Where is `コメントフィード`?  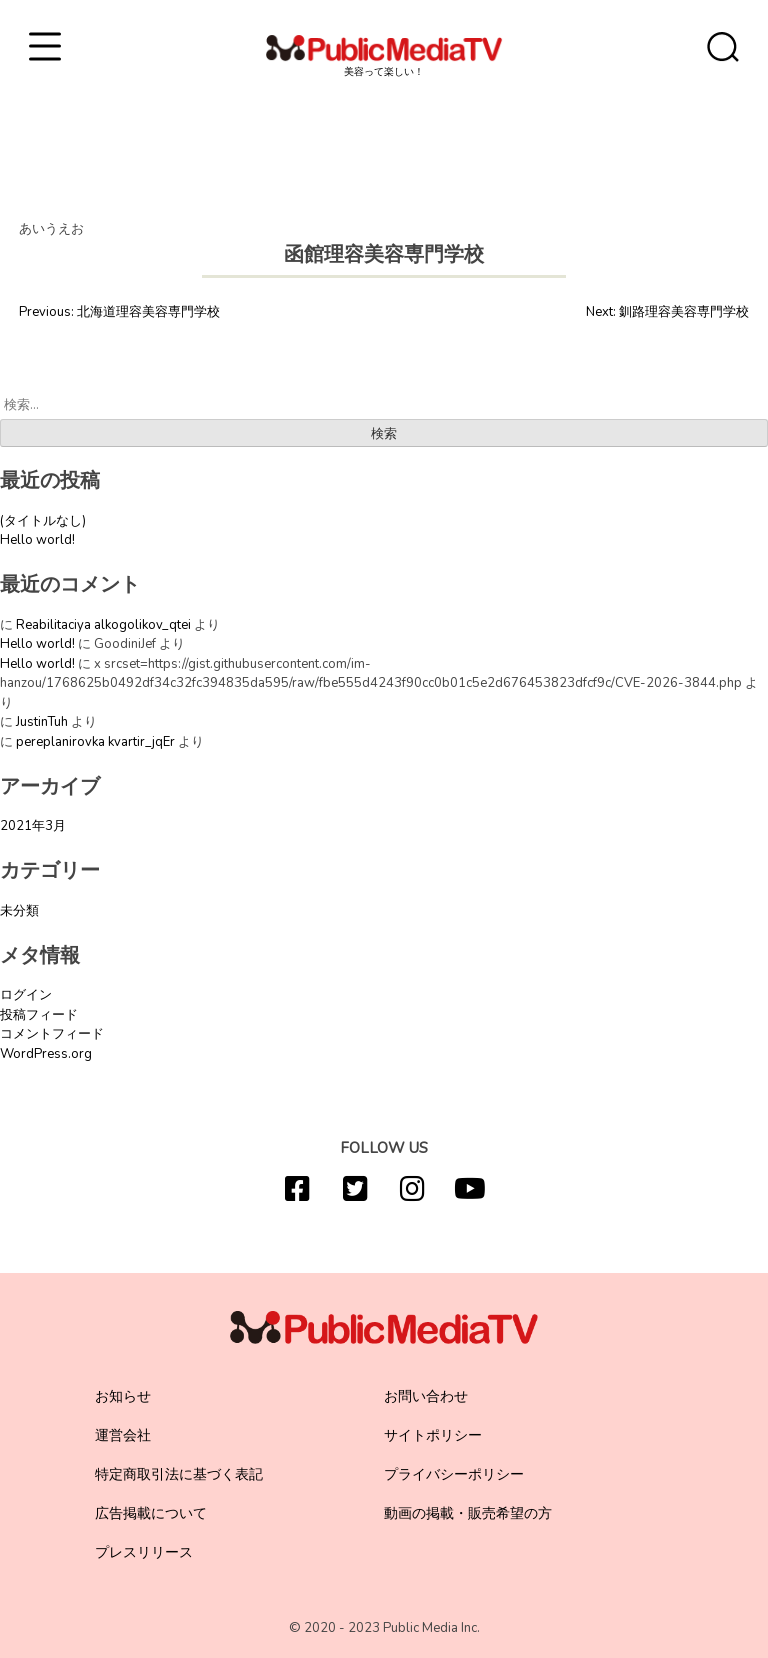
コメントフィード is located at coordinates (52, 1034).